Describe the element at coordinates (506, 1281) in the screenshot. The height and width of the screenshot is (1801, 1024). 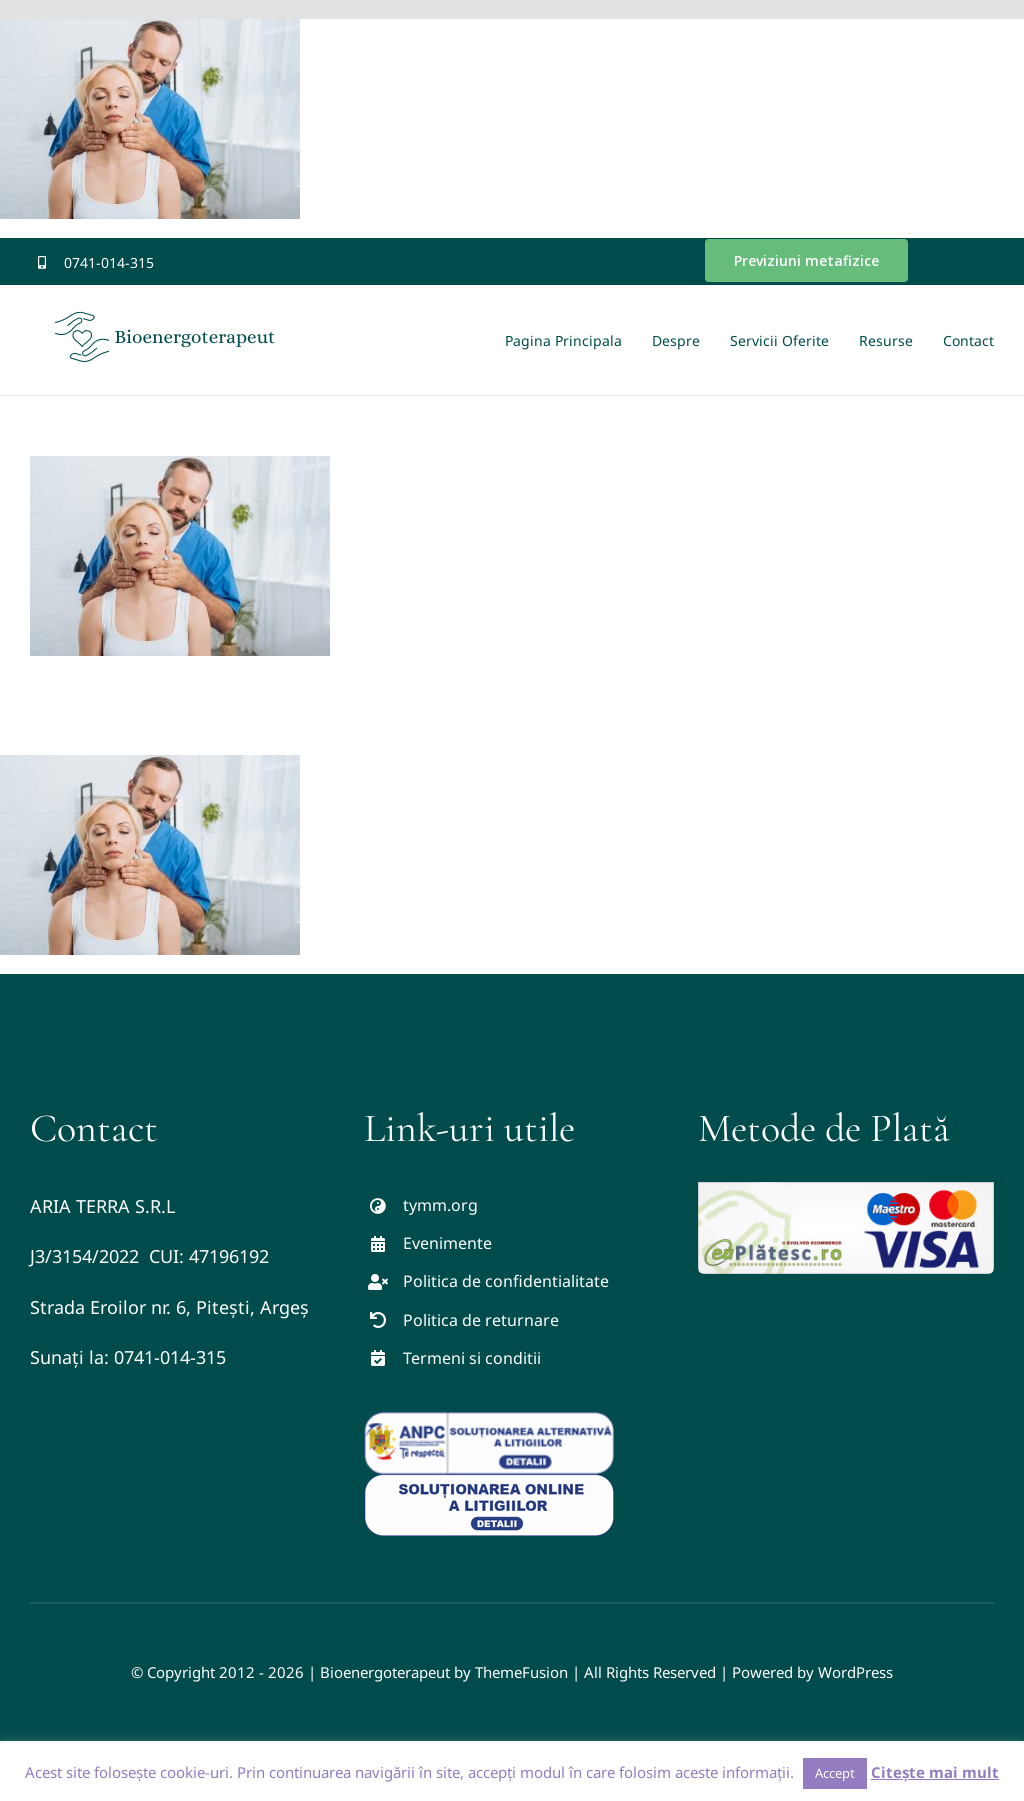
I see `Politica de confidentialitate` at that location.